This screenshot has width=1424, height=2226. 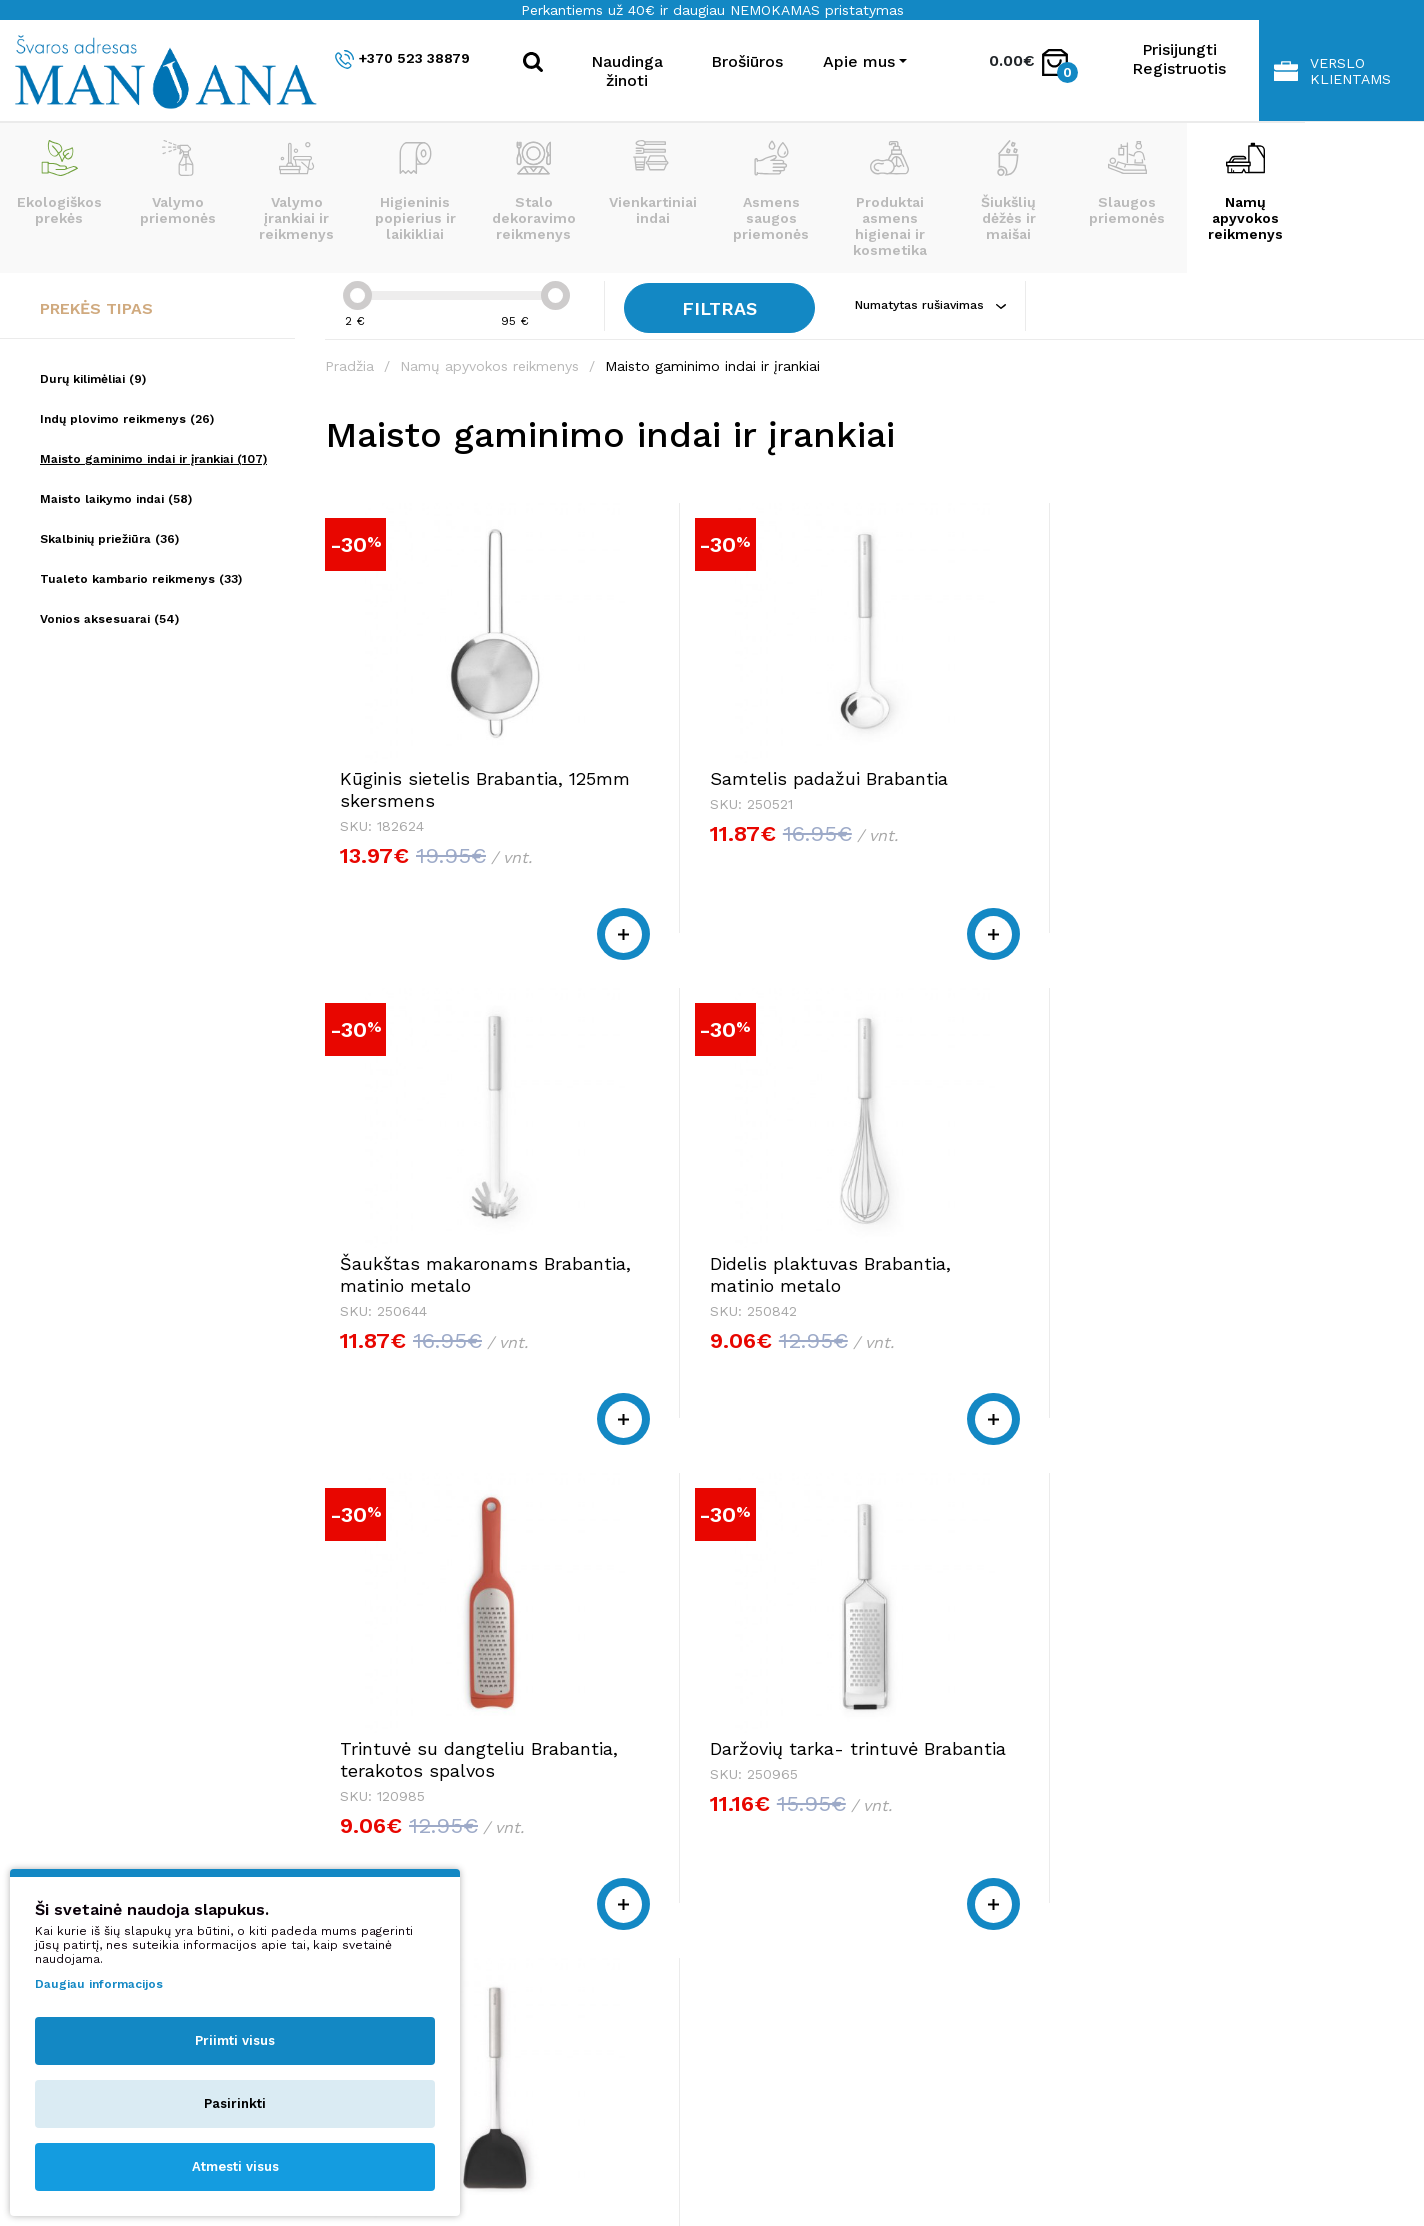 What do you see at coordinates (127, 419) in the screenshot?
I see `Indų plovimo reikmenys (26)` at bounding box center [127, 419].